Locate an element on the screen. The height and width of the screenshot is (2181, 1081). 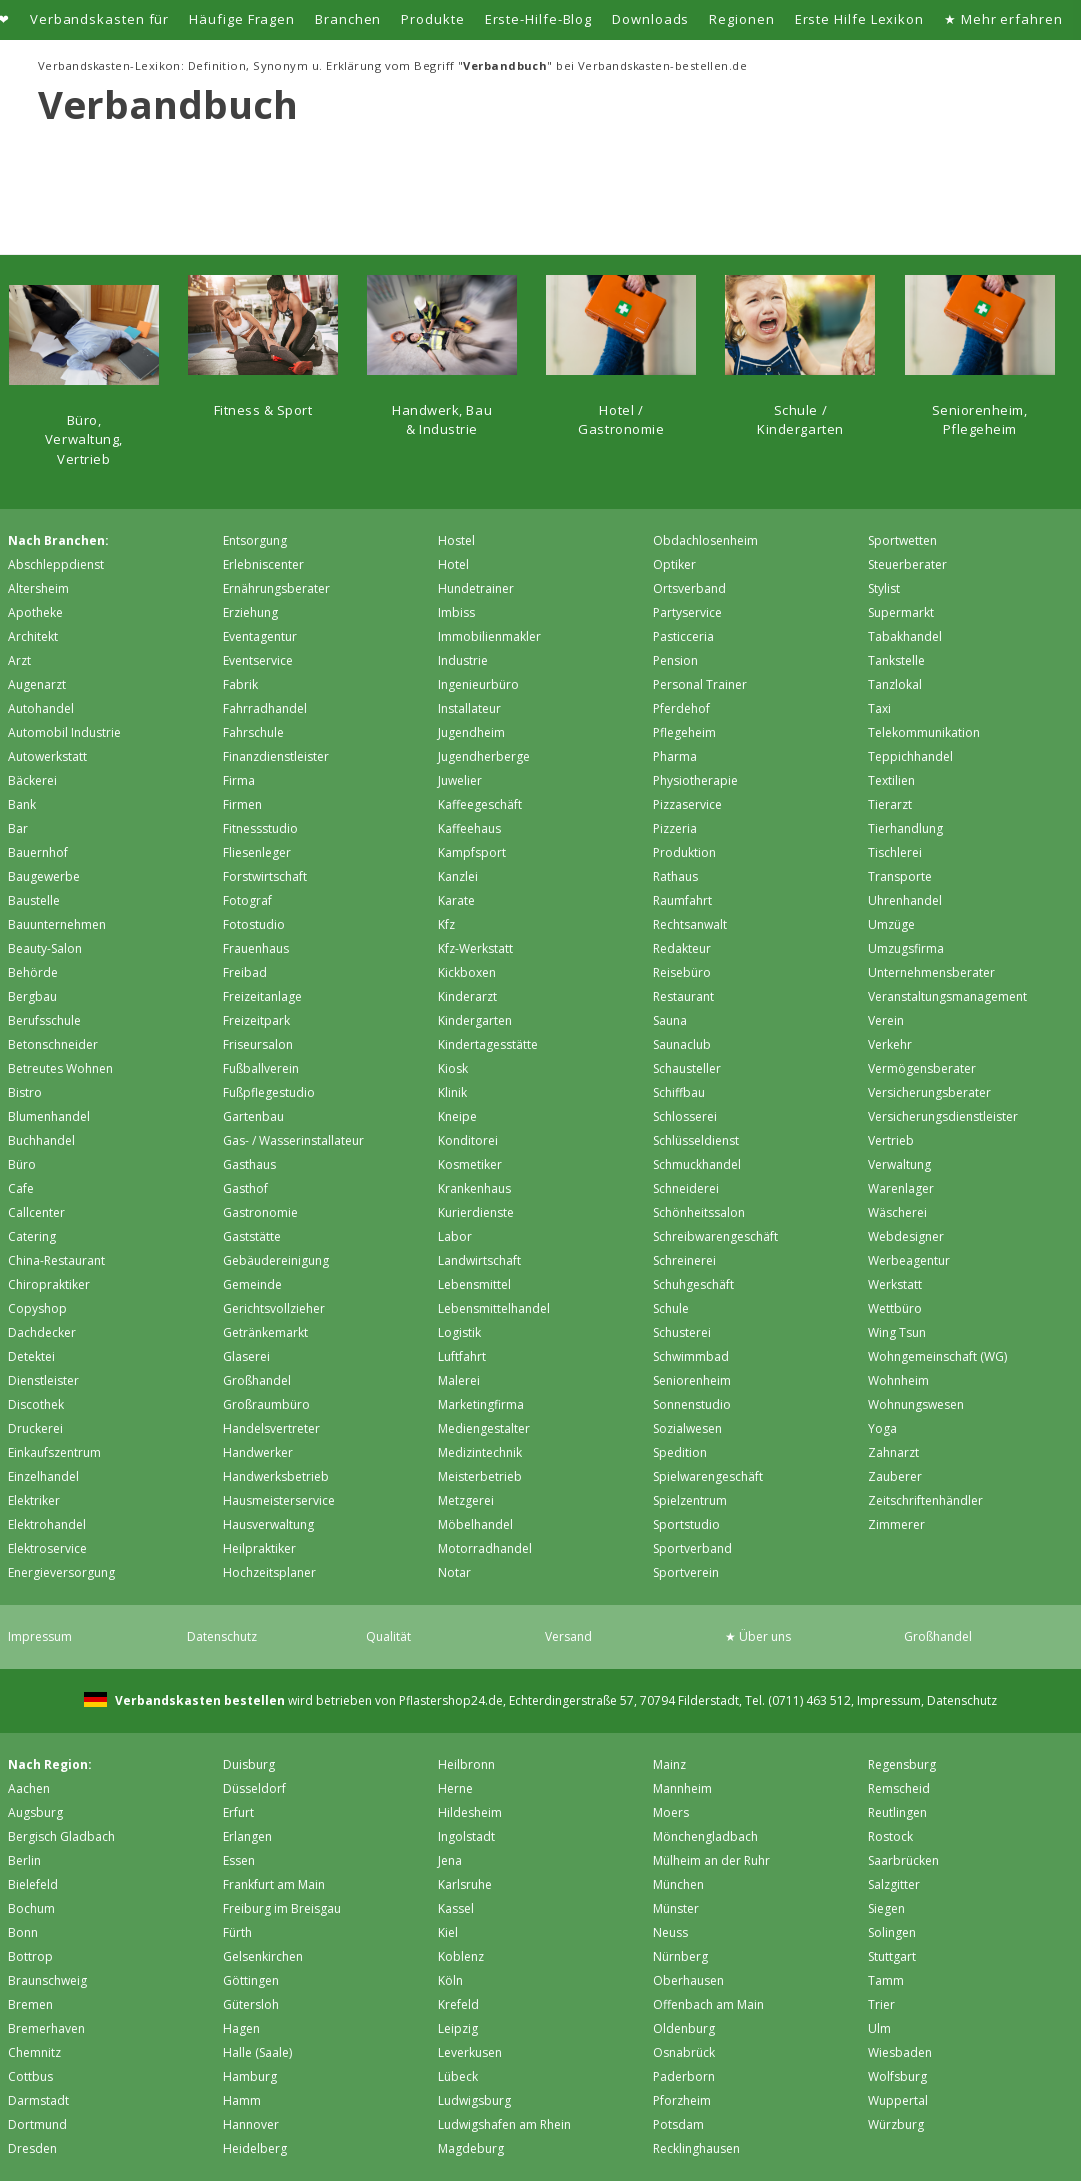
Erste-Hilfe-Blog is located at coordinates (539, 19).